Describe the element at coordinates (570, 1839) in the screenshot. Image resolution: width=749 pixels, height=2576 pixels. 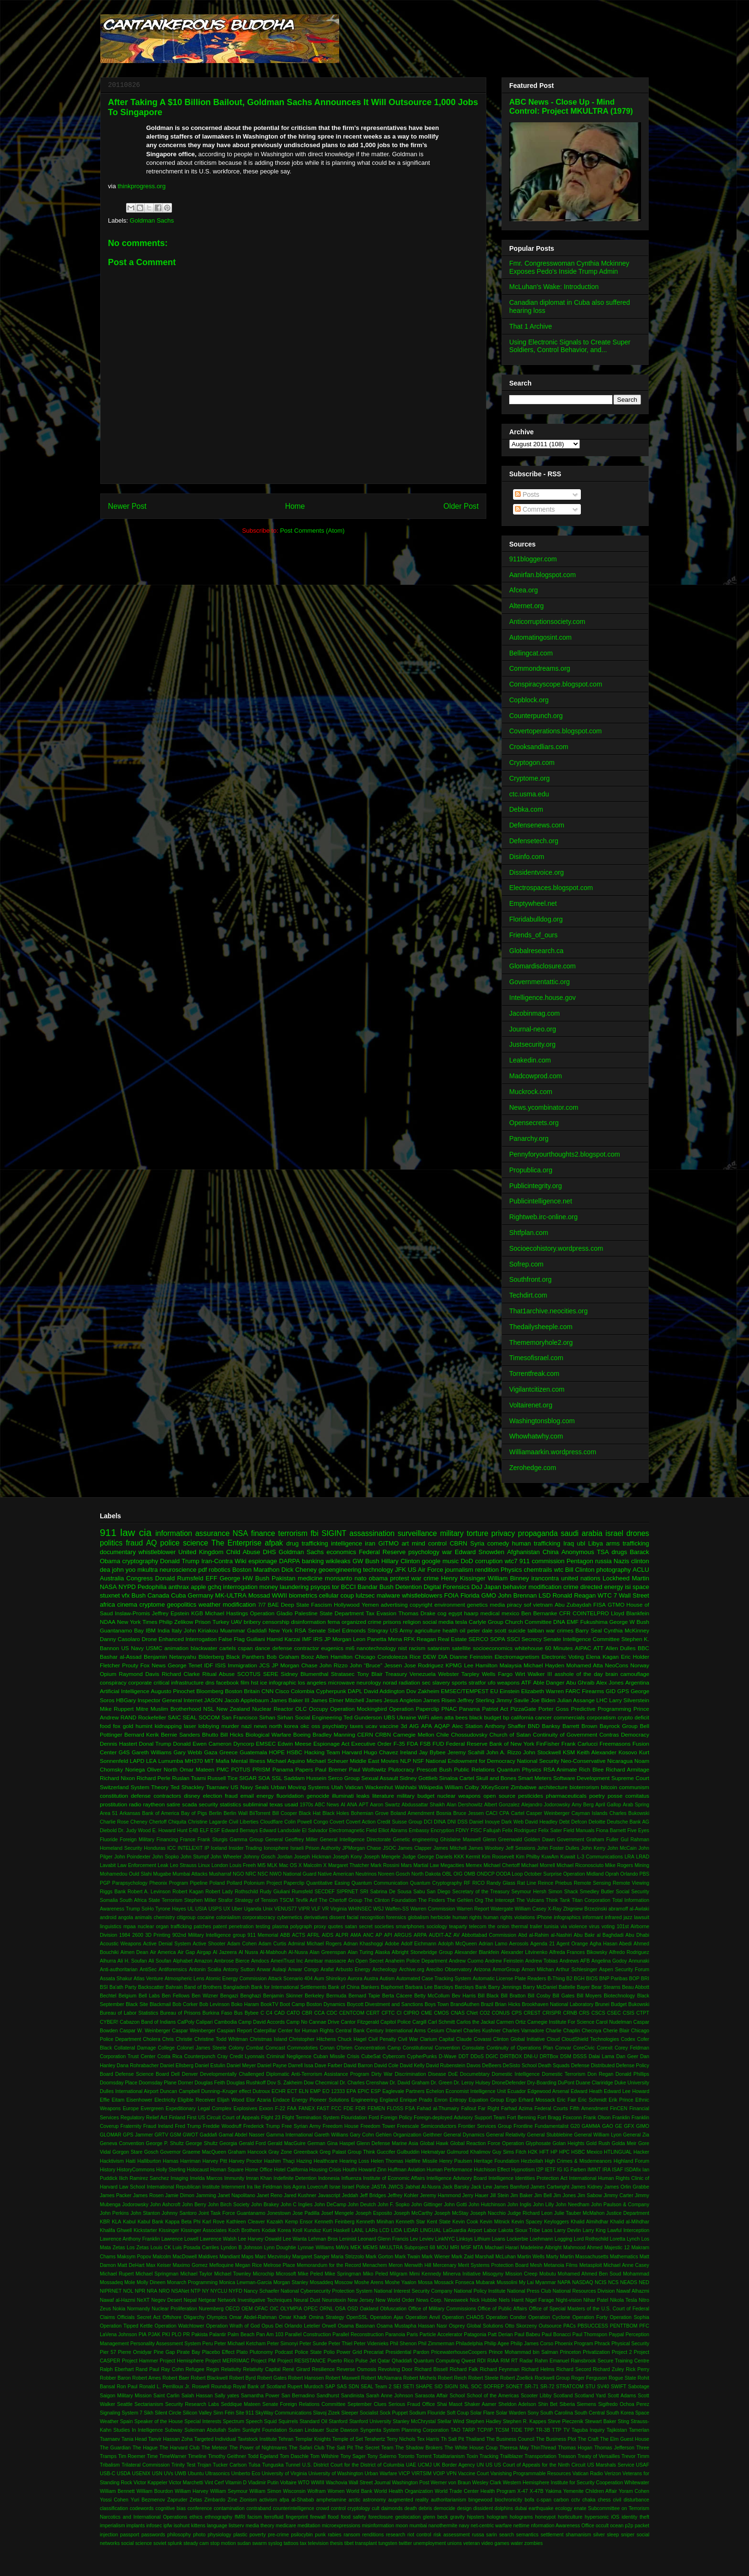
I see `Government` at that location.